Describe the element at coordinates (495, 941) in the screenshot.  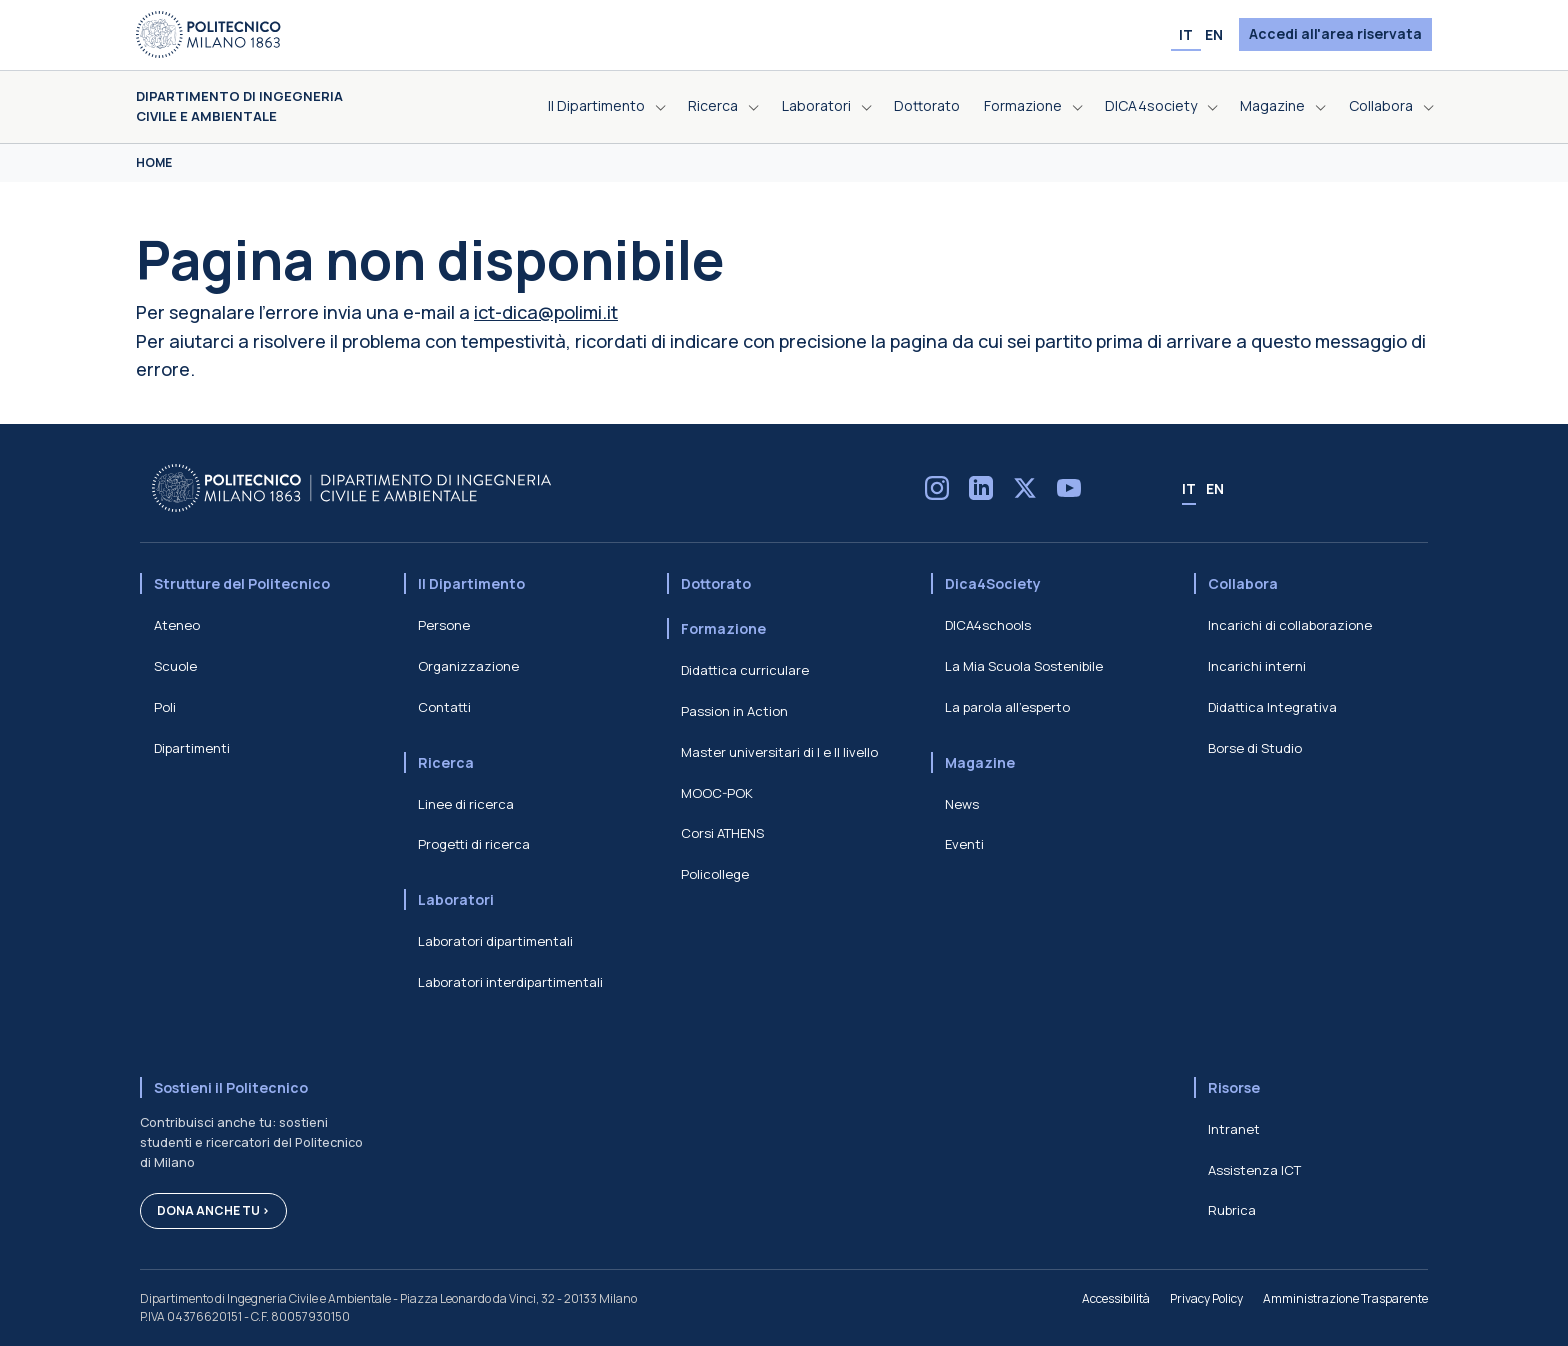
I see `Laboratori dipartimentali` at that location.